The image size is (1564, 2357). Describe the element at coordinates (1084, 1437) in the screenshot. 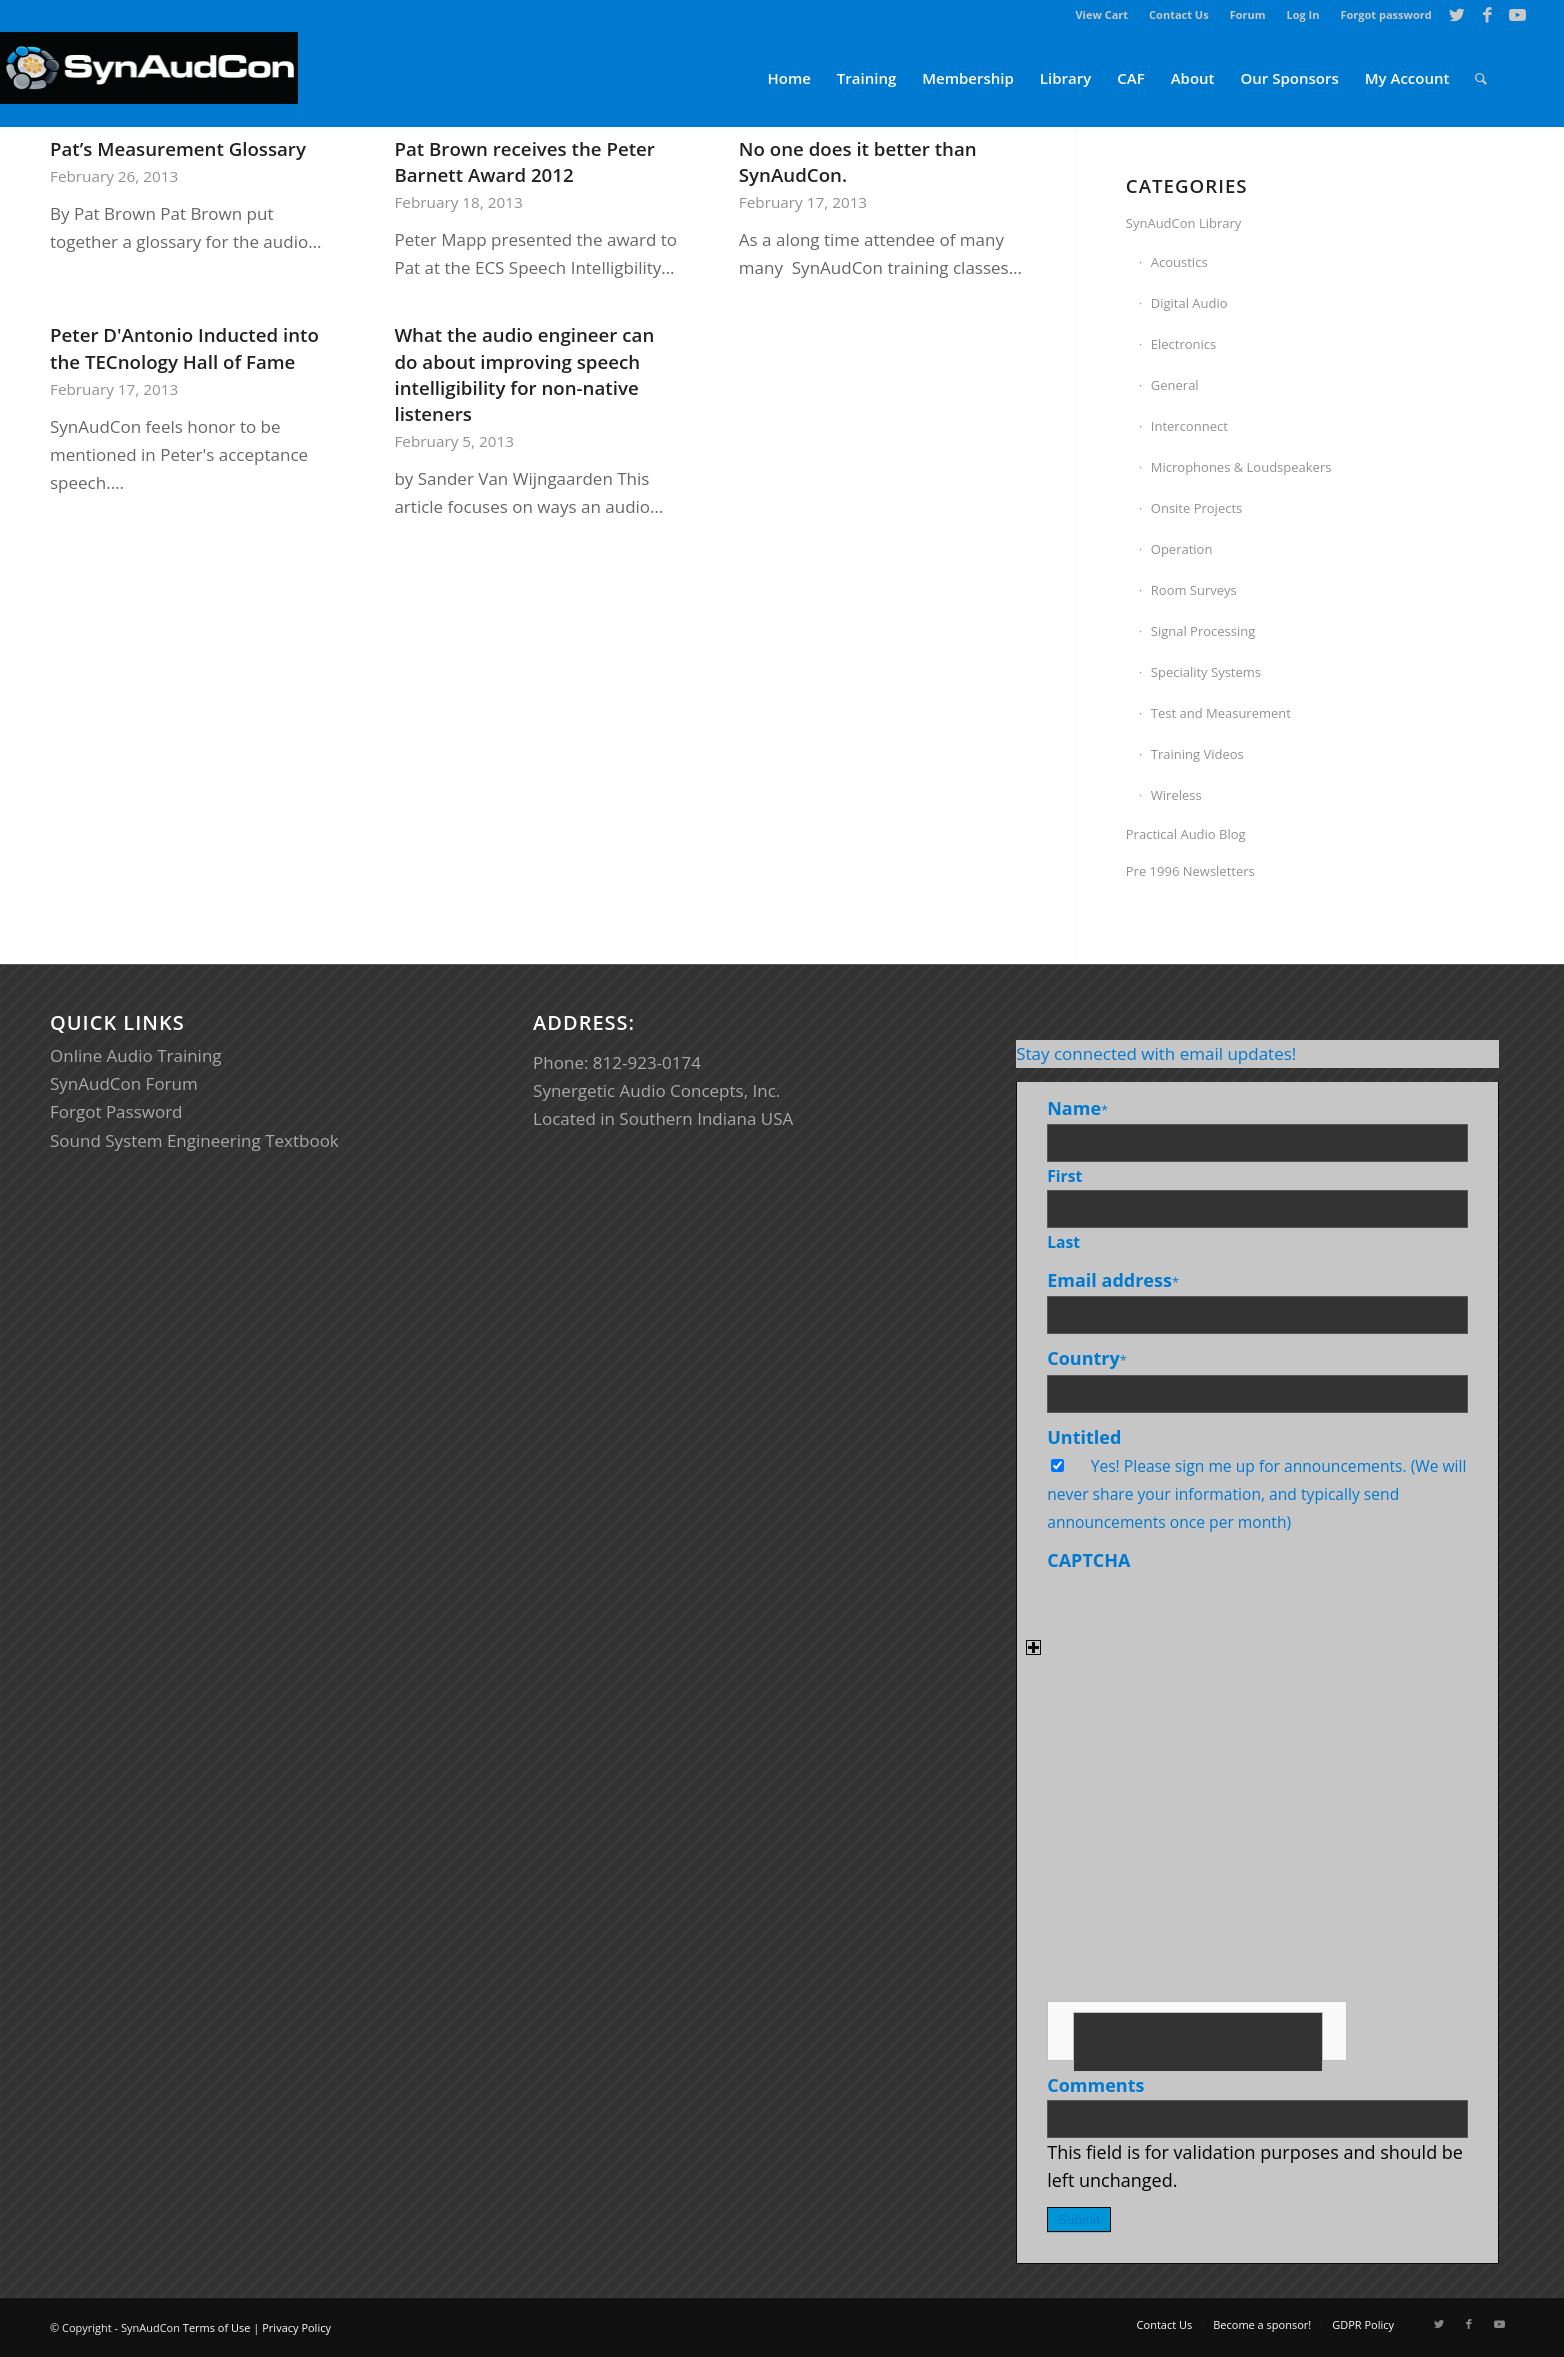

I see `Untitled` at that location.